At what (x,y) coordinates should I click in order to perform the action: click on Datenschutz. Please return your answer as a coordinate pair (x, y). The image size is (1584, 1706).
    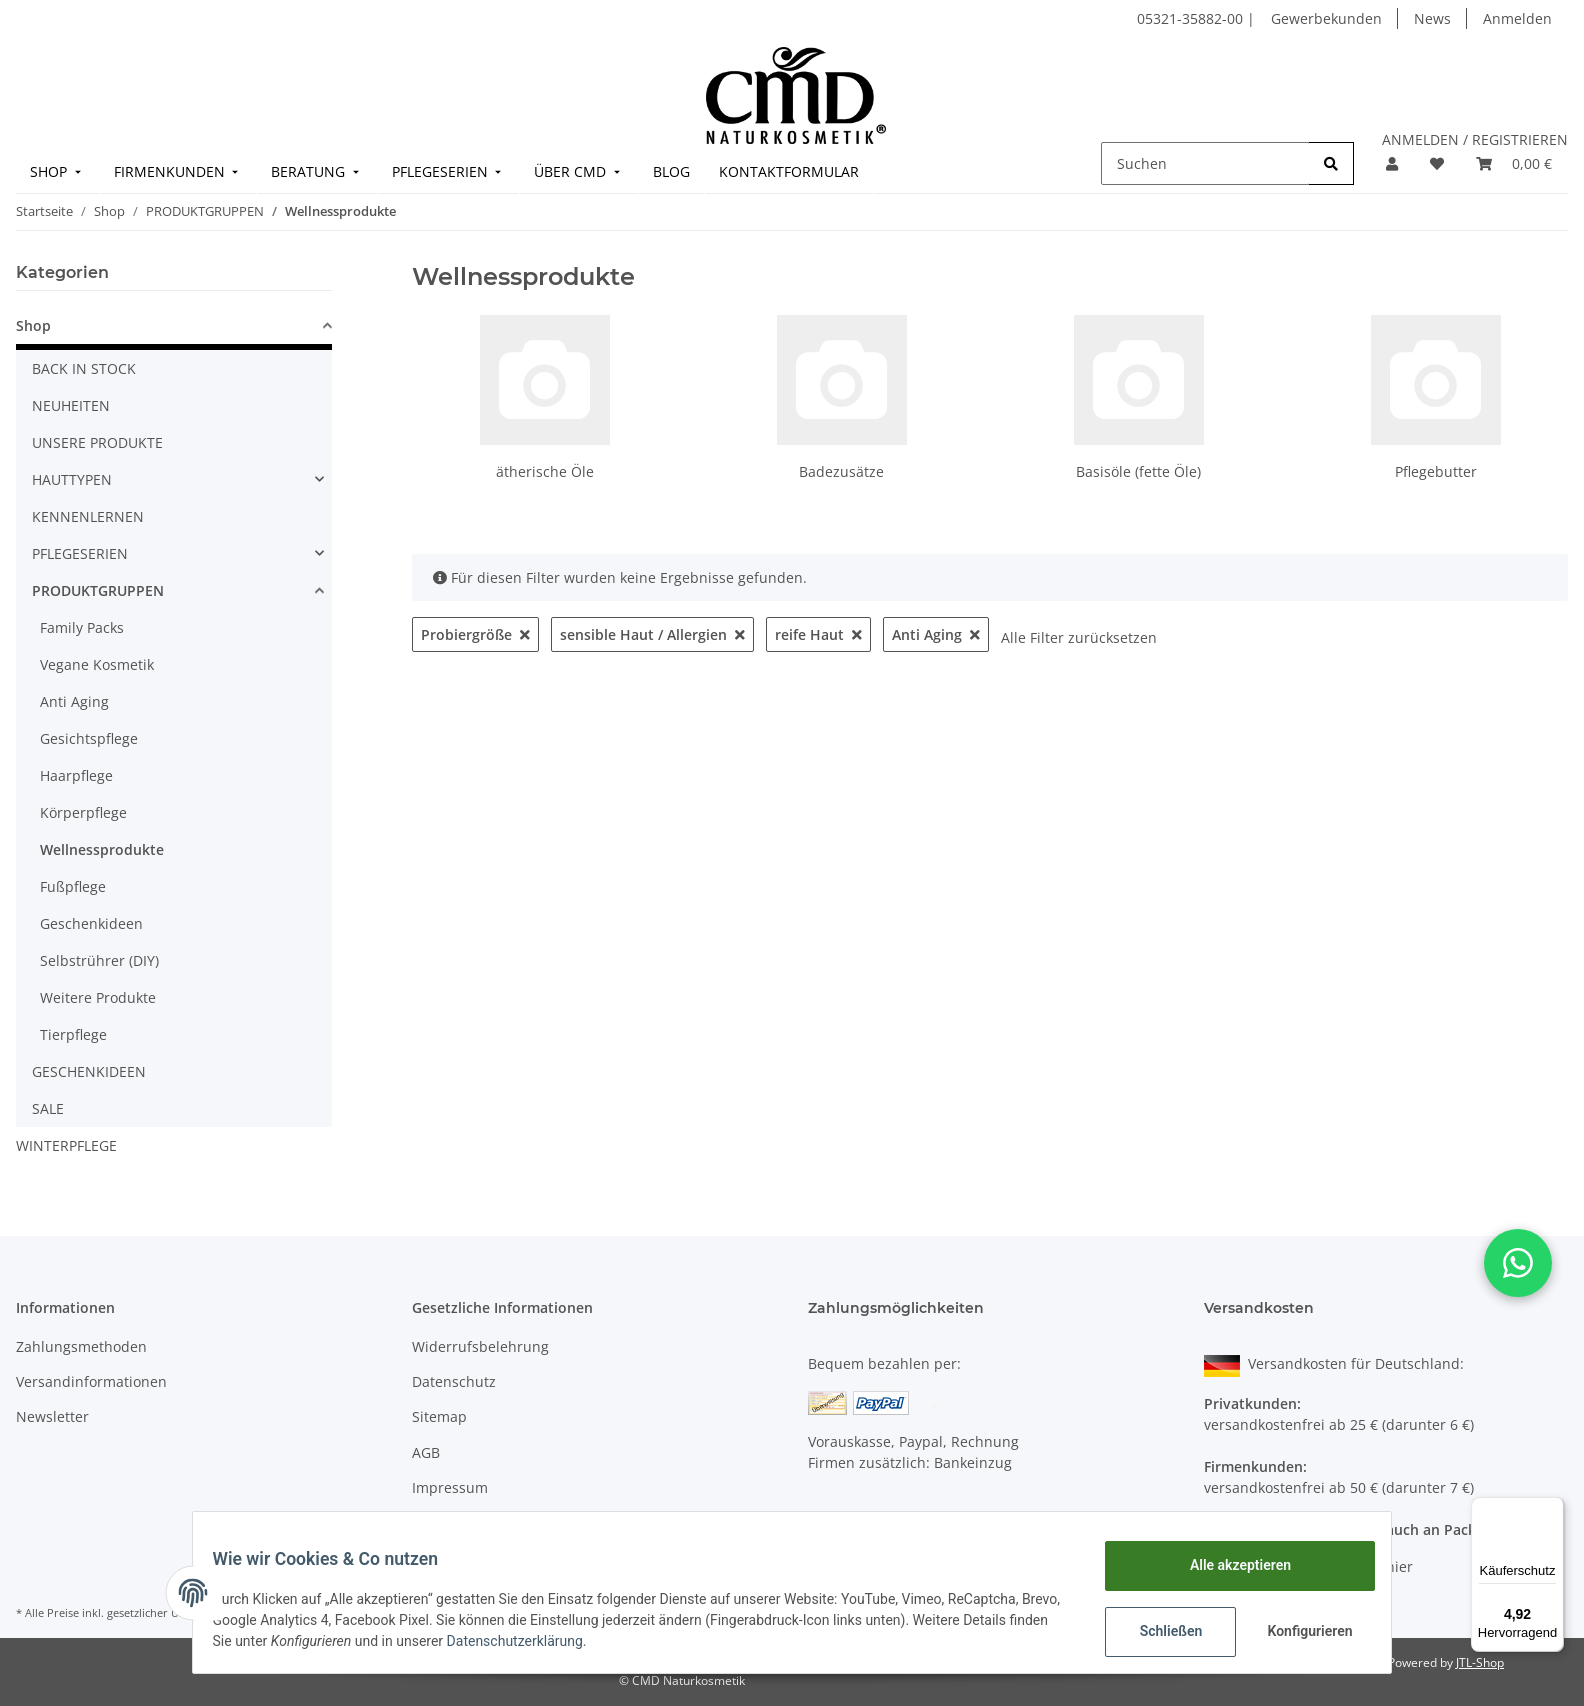
    Looking at the image, I should click on (454, 1381).